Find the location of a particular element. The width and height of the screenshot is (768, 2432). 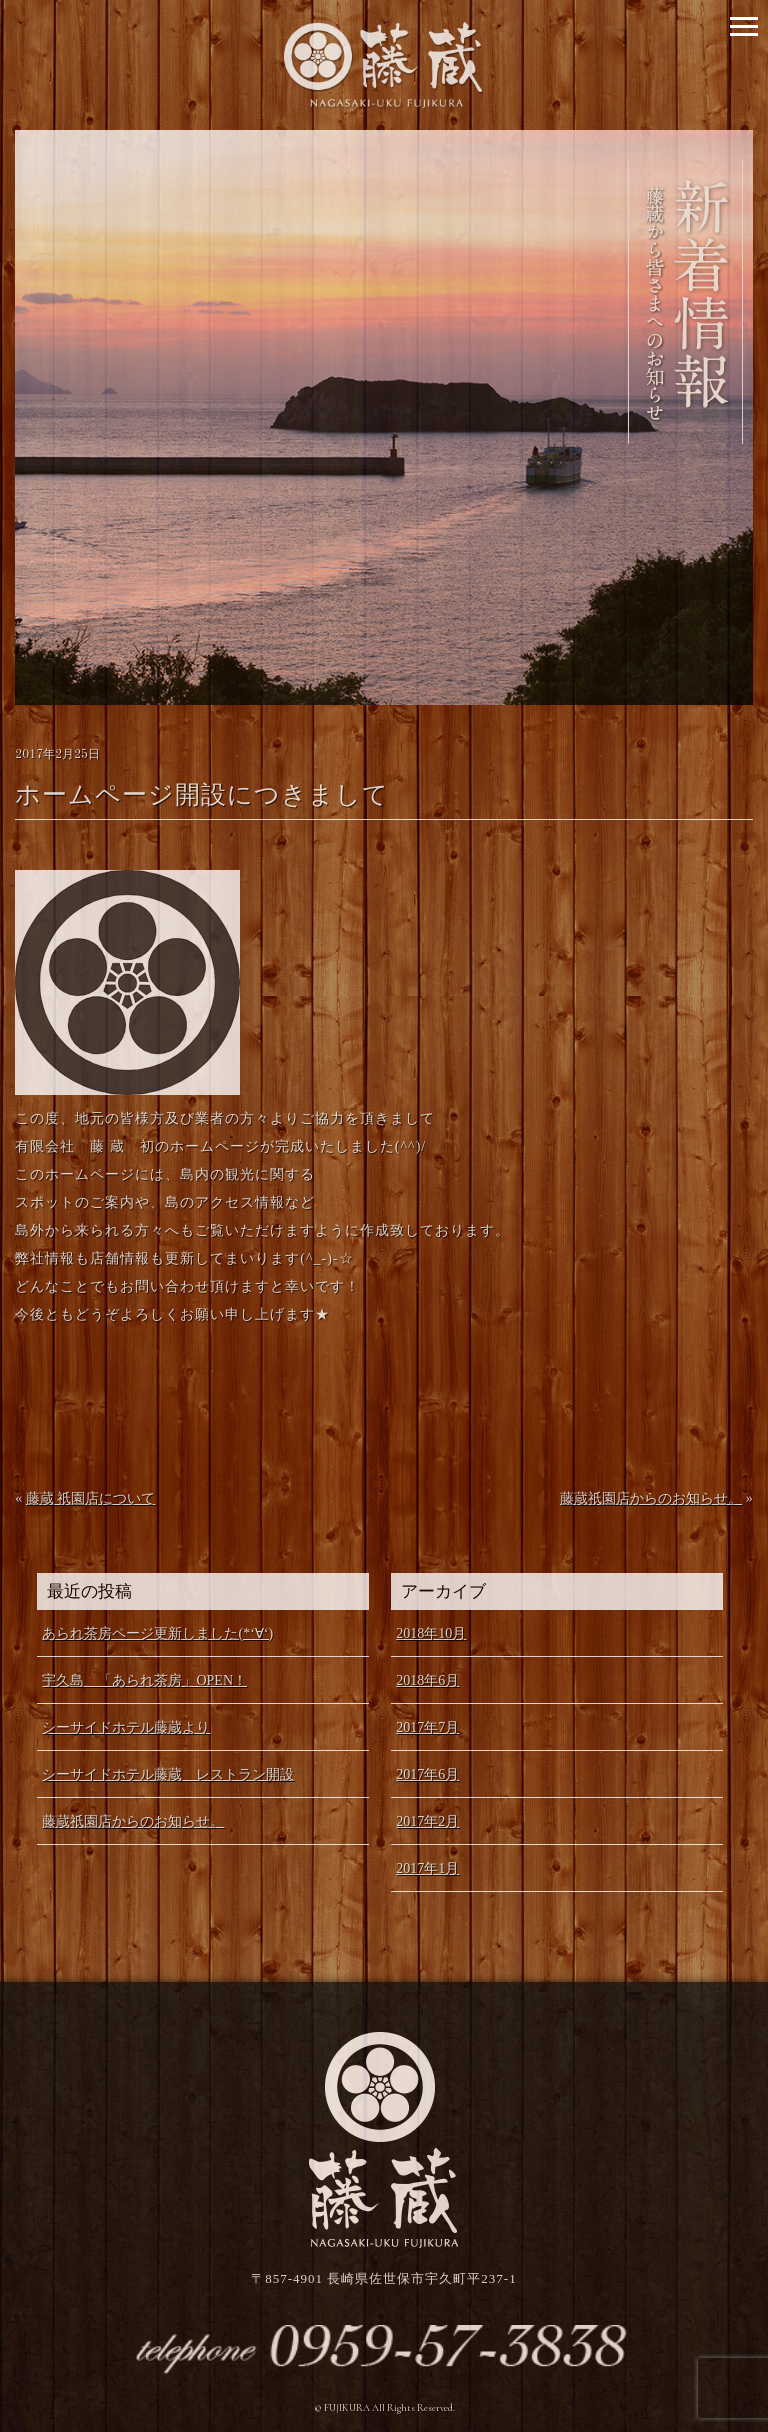

藤蔵 祇園店について is located at coordinates (91, 1498).